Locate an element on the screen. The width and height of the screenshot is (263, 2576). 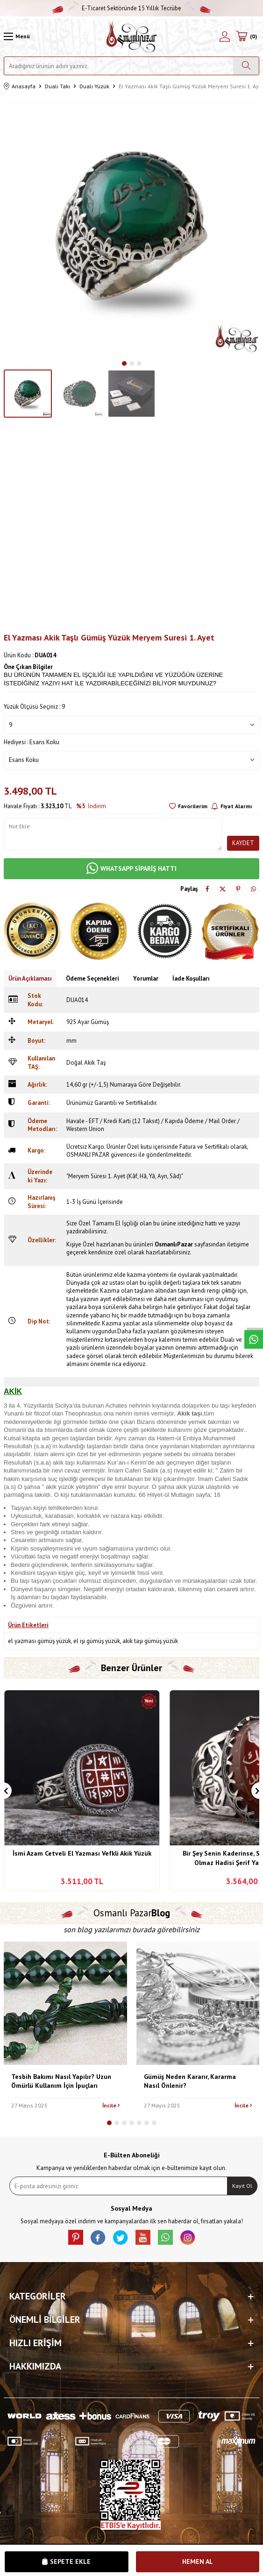
[Gümüş Neden Kararır, Kararma Nasıl Önlenir?] is located at coordinates (198, 2003).